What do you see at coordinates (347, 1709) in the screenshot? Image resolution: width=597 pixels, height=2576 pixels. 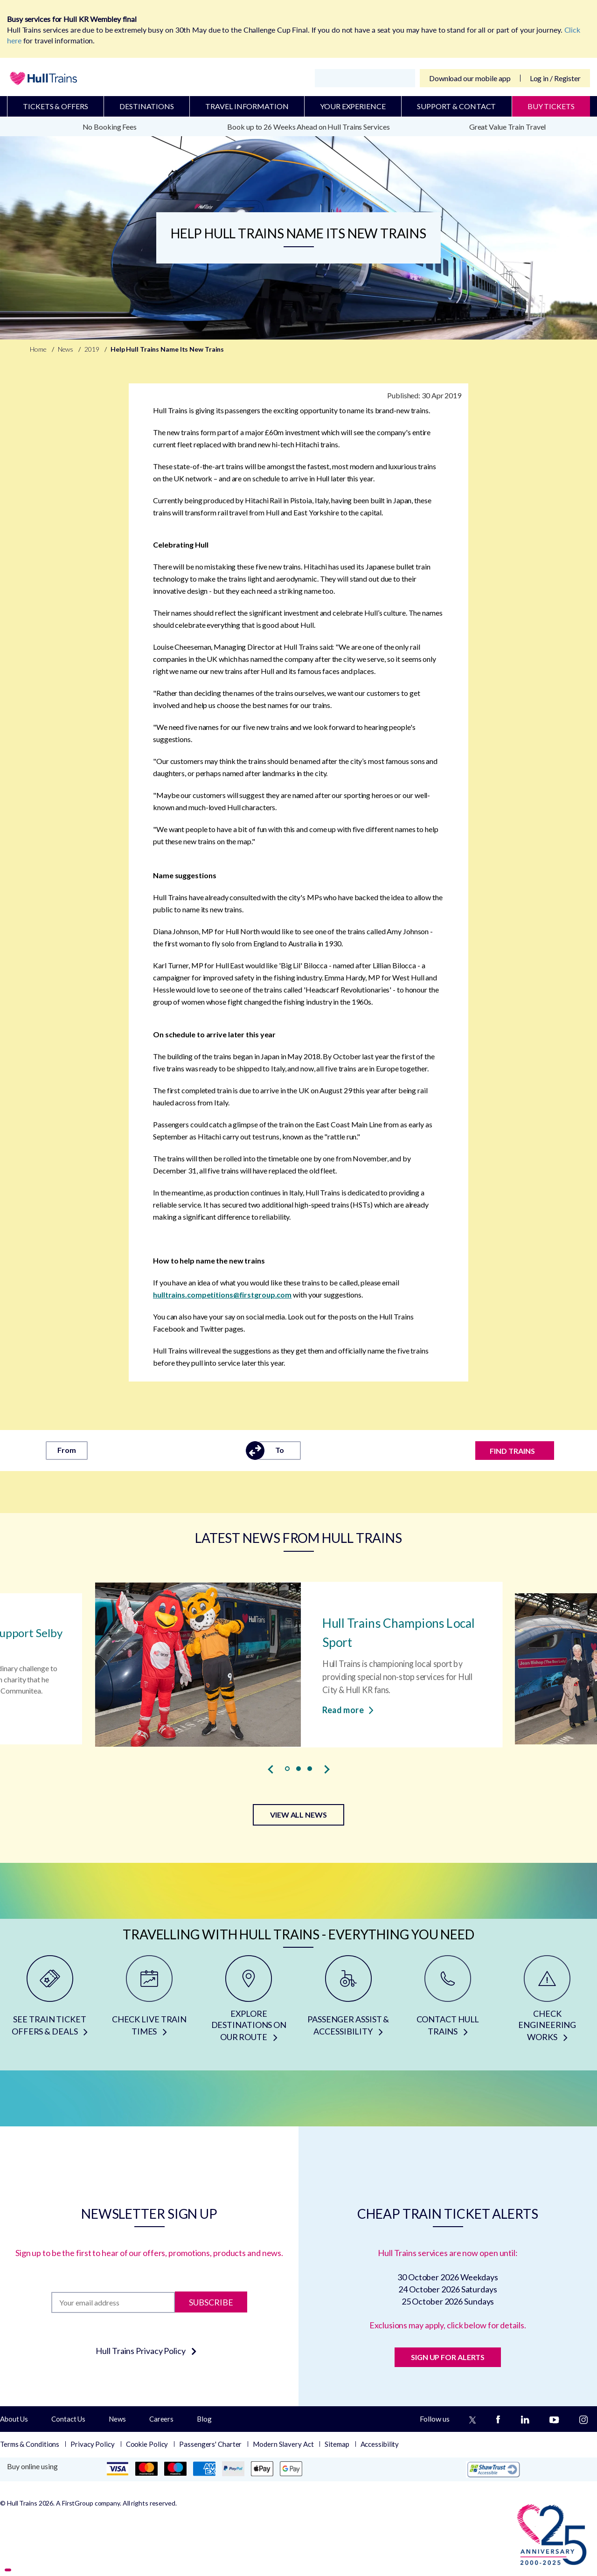 I see `Read more [Read more about Hull Trains Champions Local Sport]` at bounding box center [347, 1709].